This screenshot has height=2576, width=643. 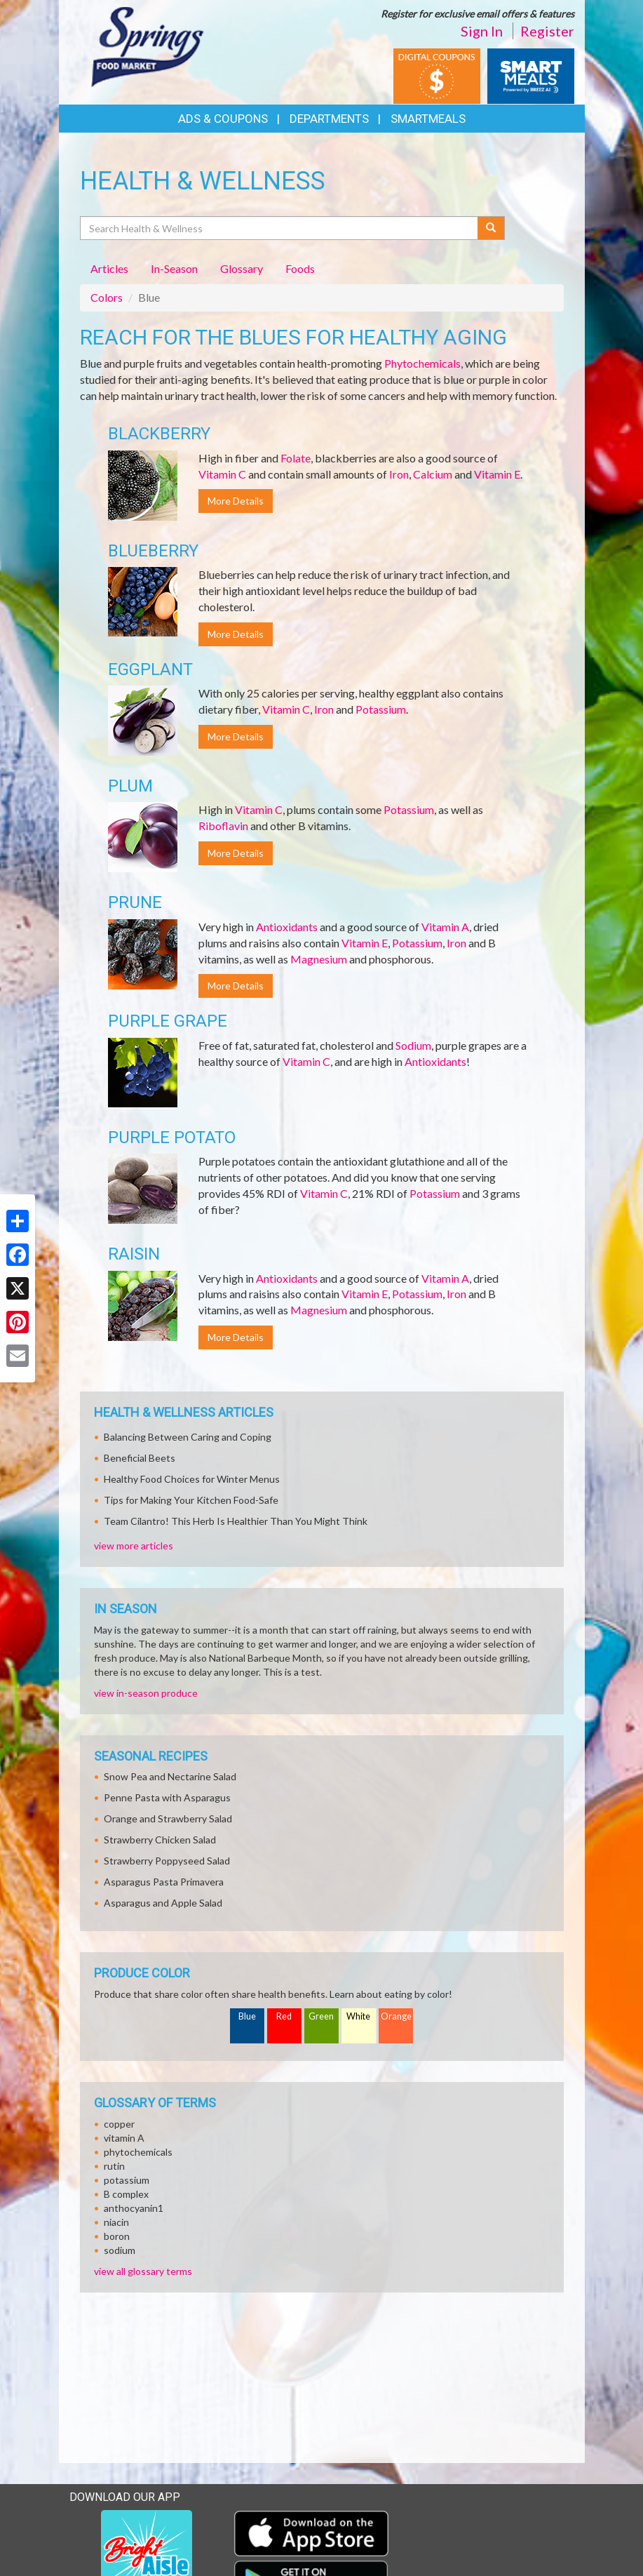 What do you see at coordinates (318, 959) in the screenshot?
I see `Magnesium` at bounding box center [318, 959].